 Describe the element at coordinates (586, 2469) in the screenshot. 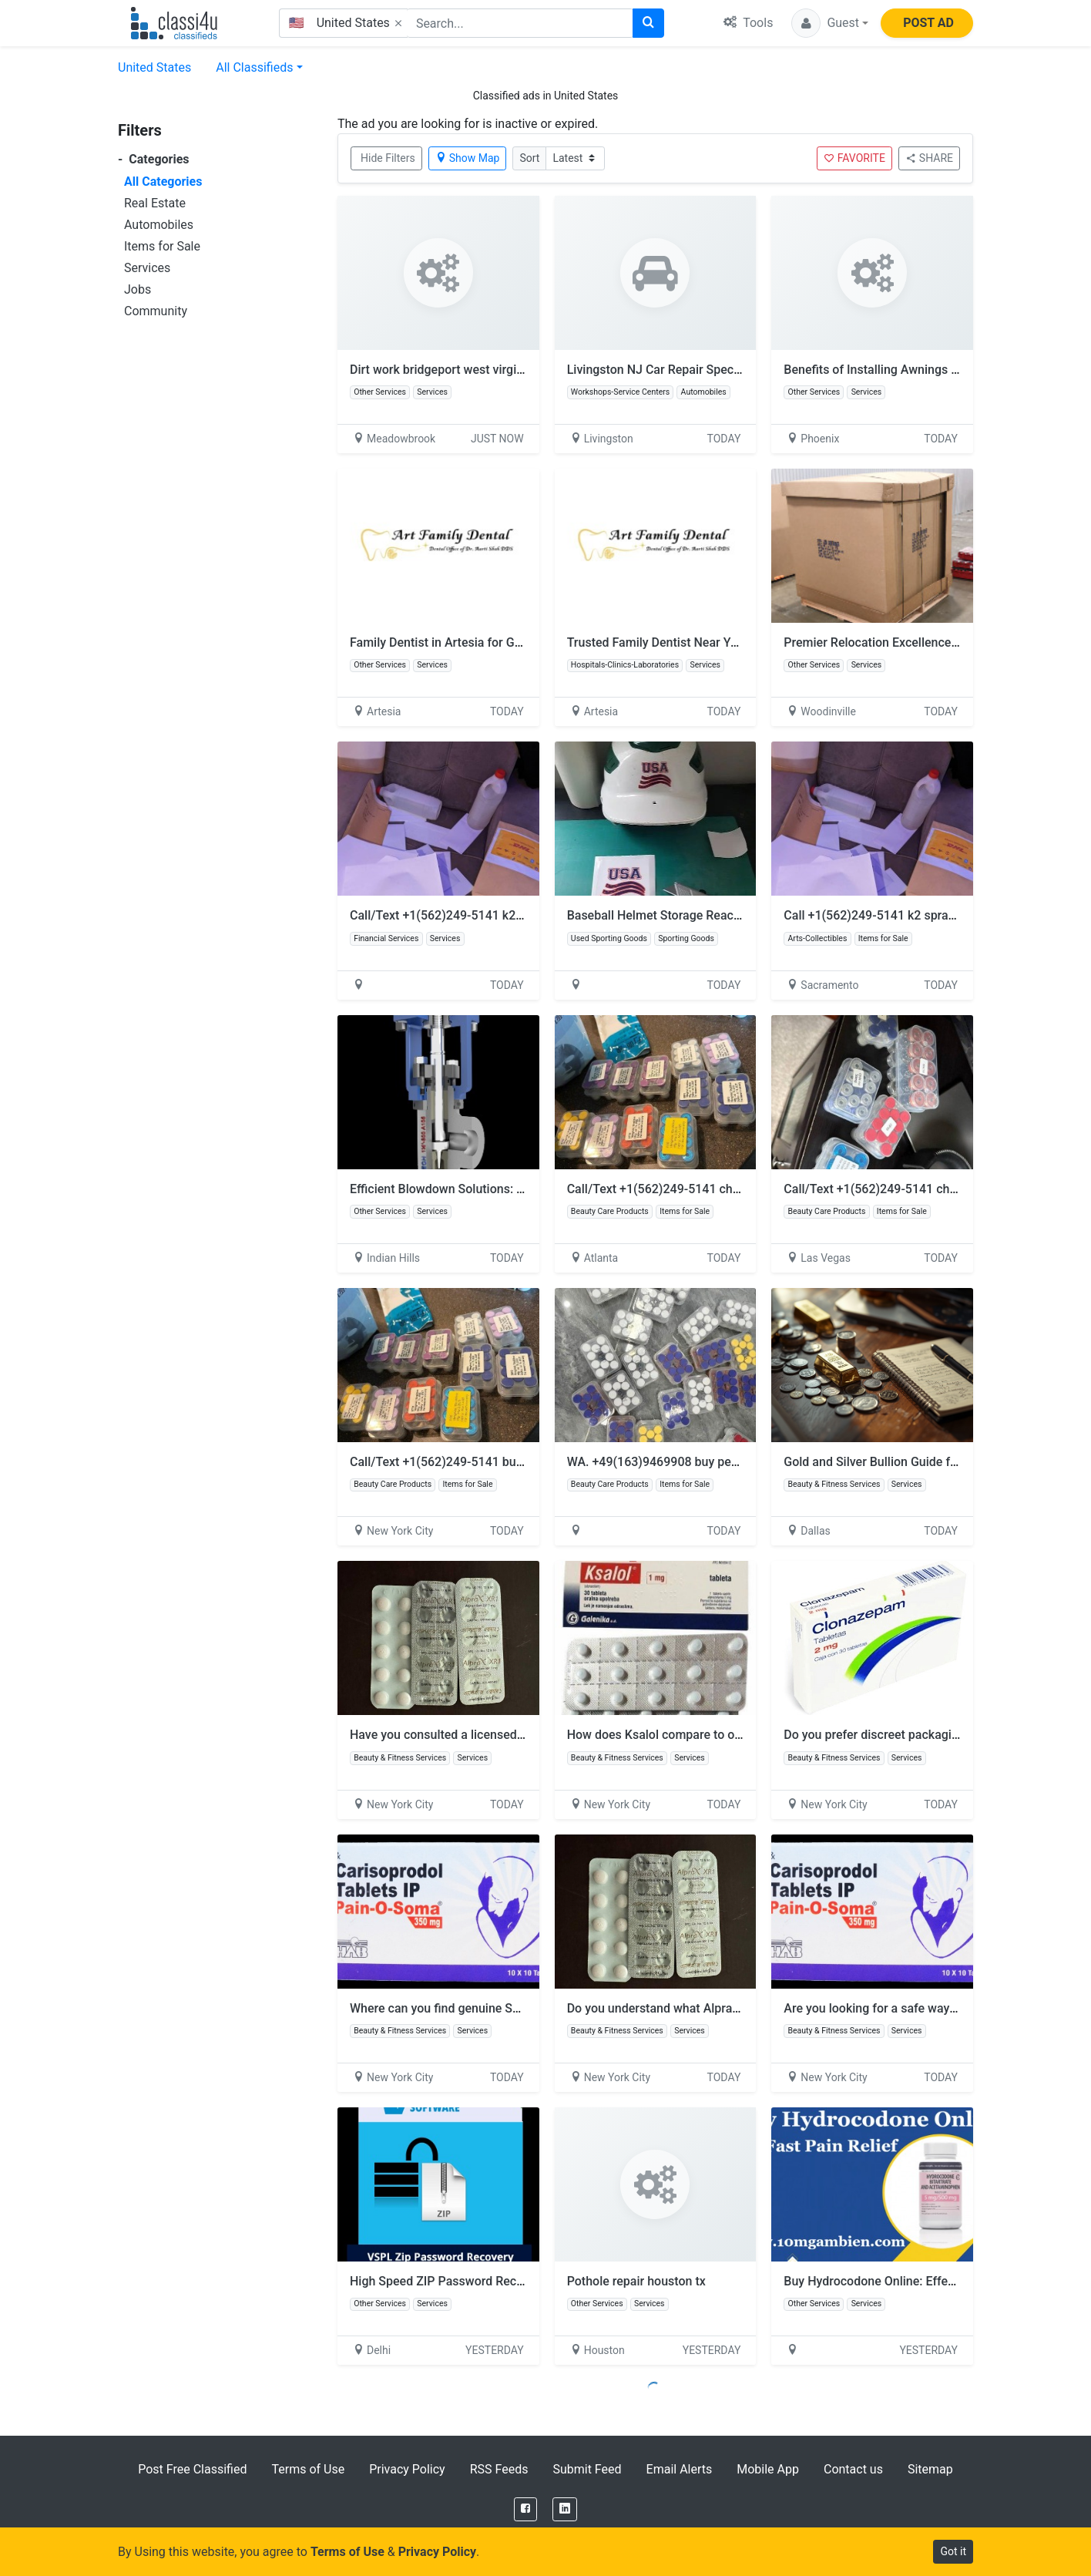

I see `Submit Feed` at that location.